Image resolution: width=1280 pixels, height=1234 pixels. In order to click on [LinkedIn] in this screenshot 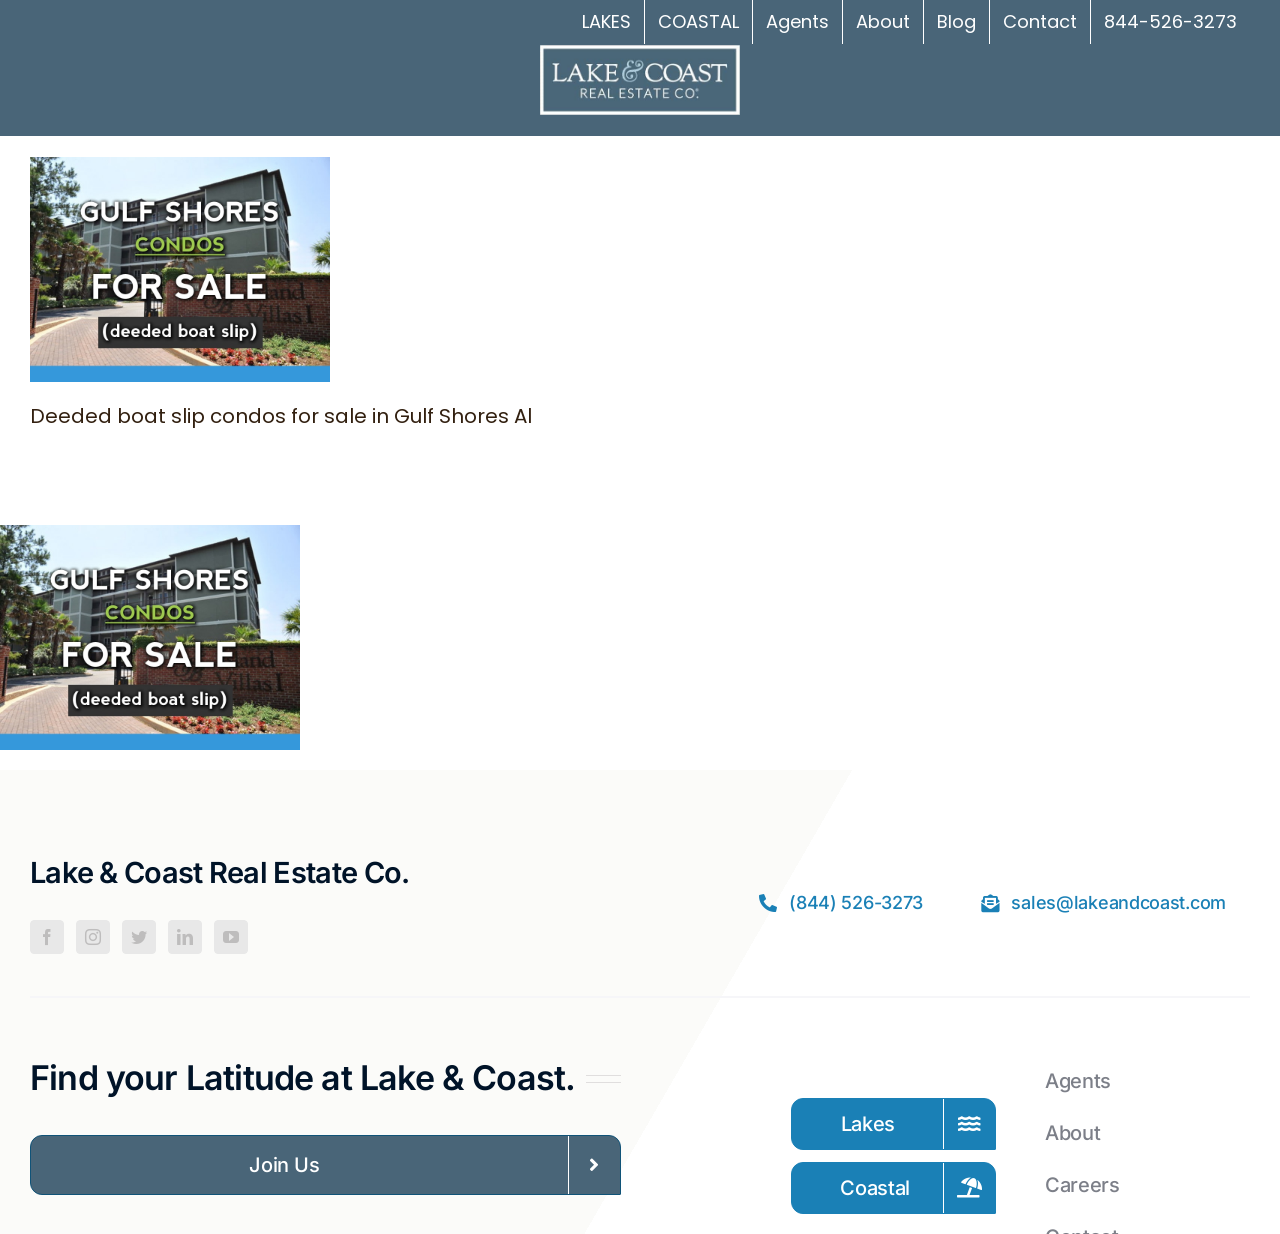, I will do `click(185, 937)`.